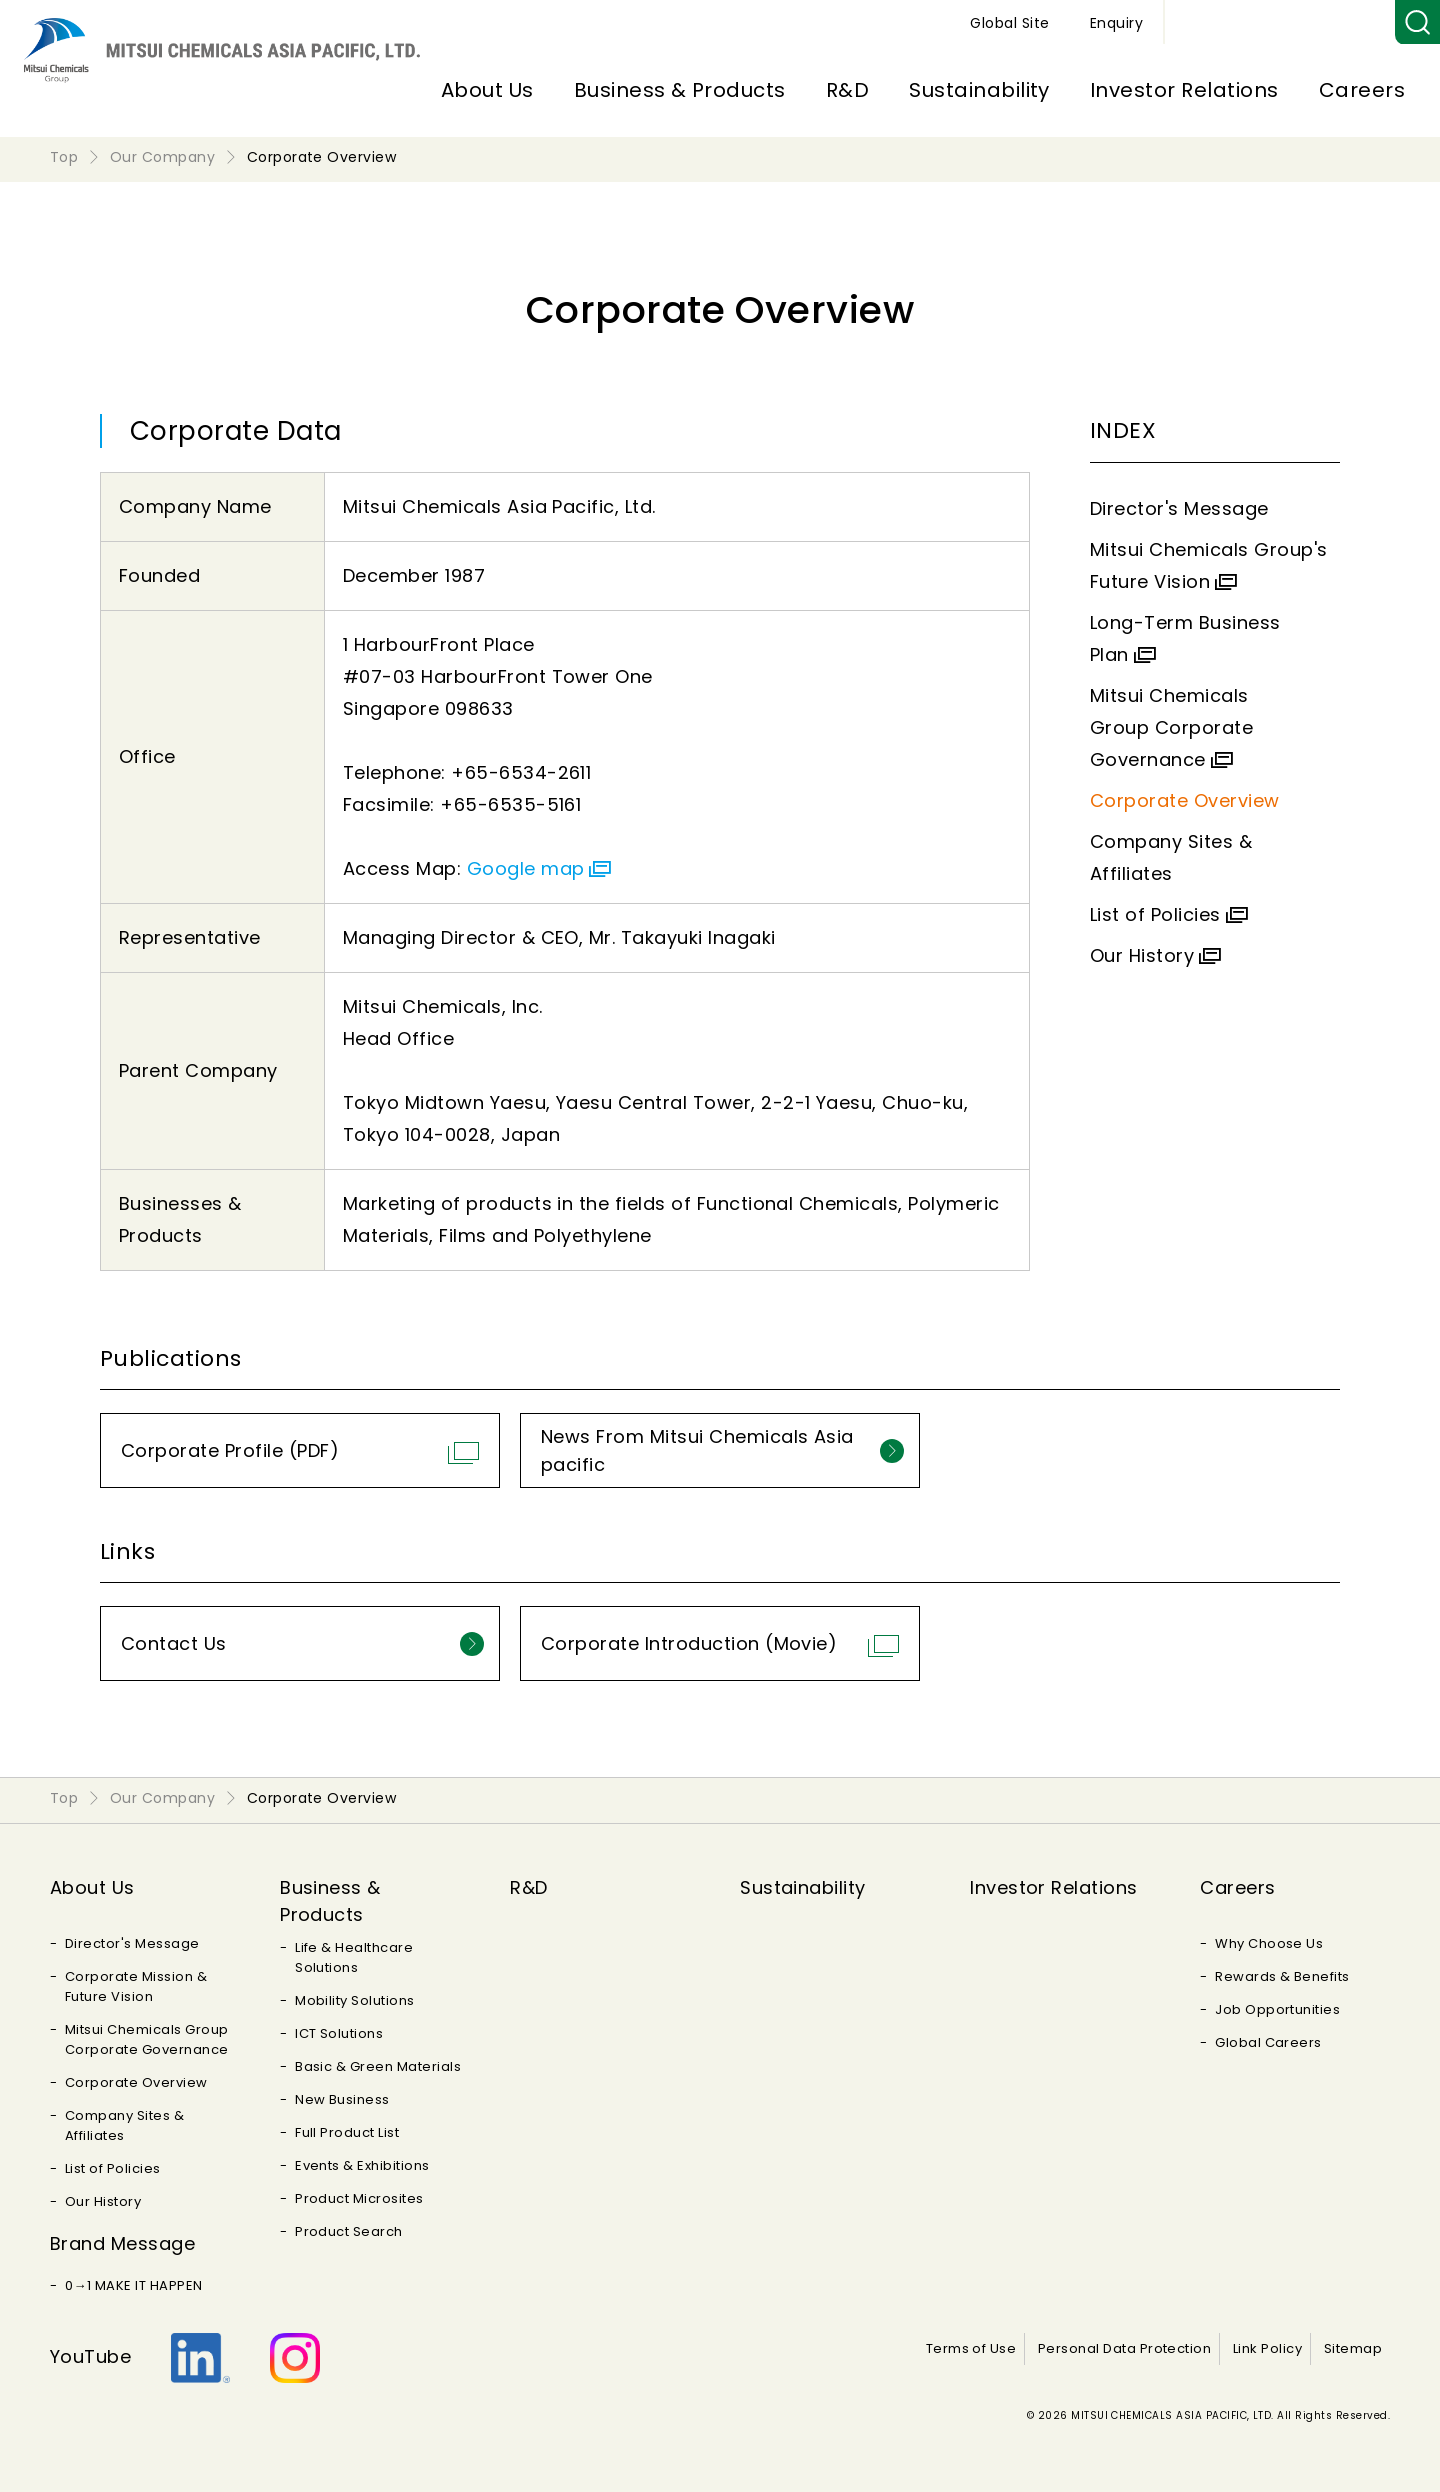  I want to click on Product Search, so click(349, 2231).